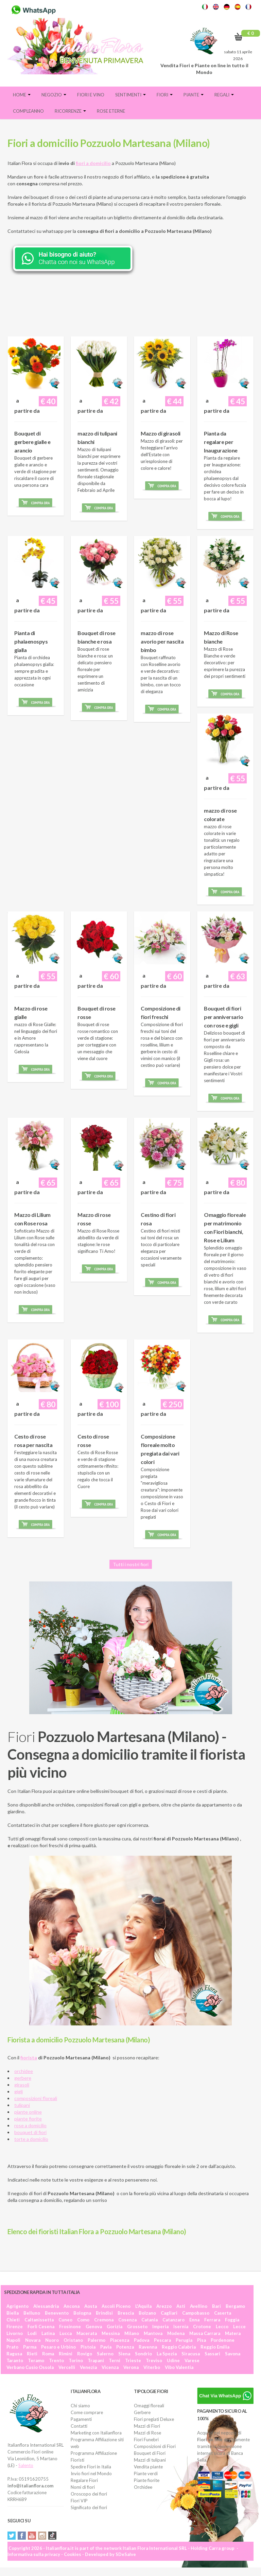  Describe the element at coordinates (90, 2306) in the screenshot. I see `Aosta` at that location.